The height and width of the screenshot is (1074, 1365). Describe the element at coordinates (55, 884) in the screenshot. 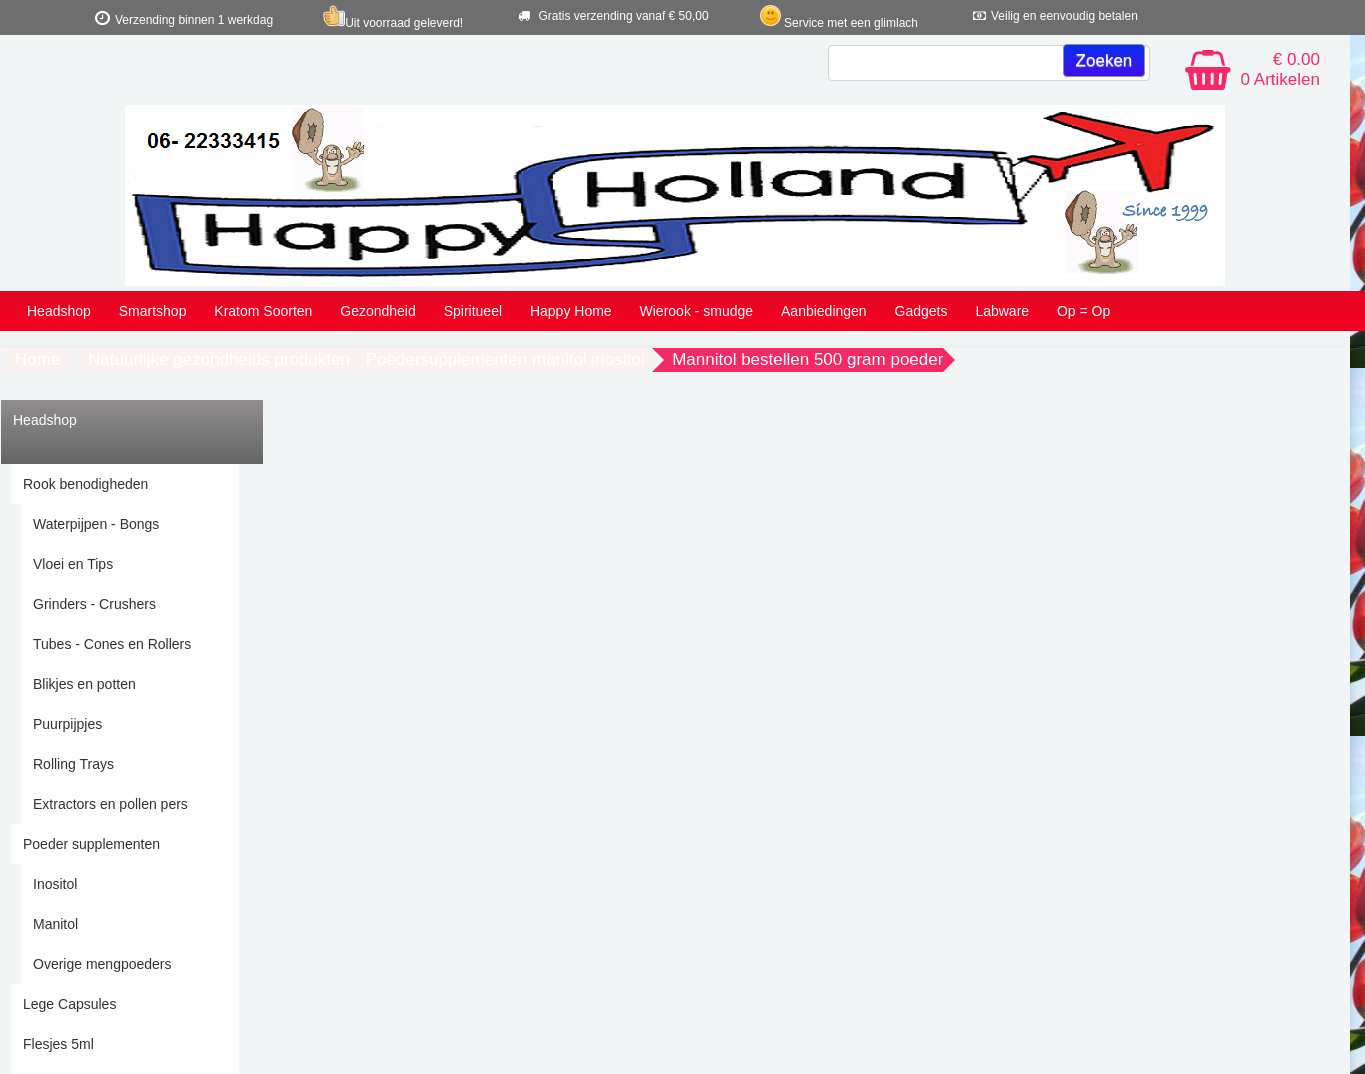

I see `Inositol` at that location.